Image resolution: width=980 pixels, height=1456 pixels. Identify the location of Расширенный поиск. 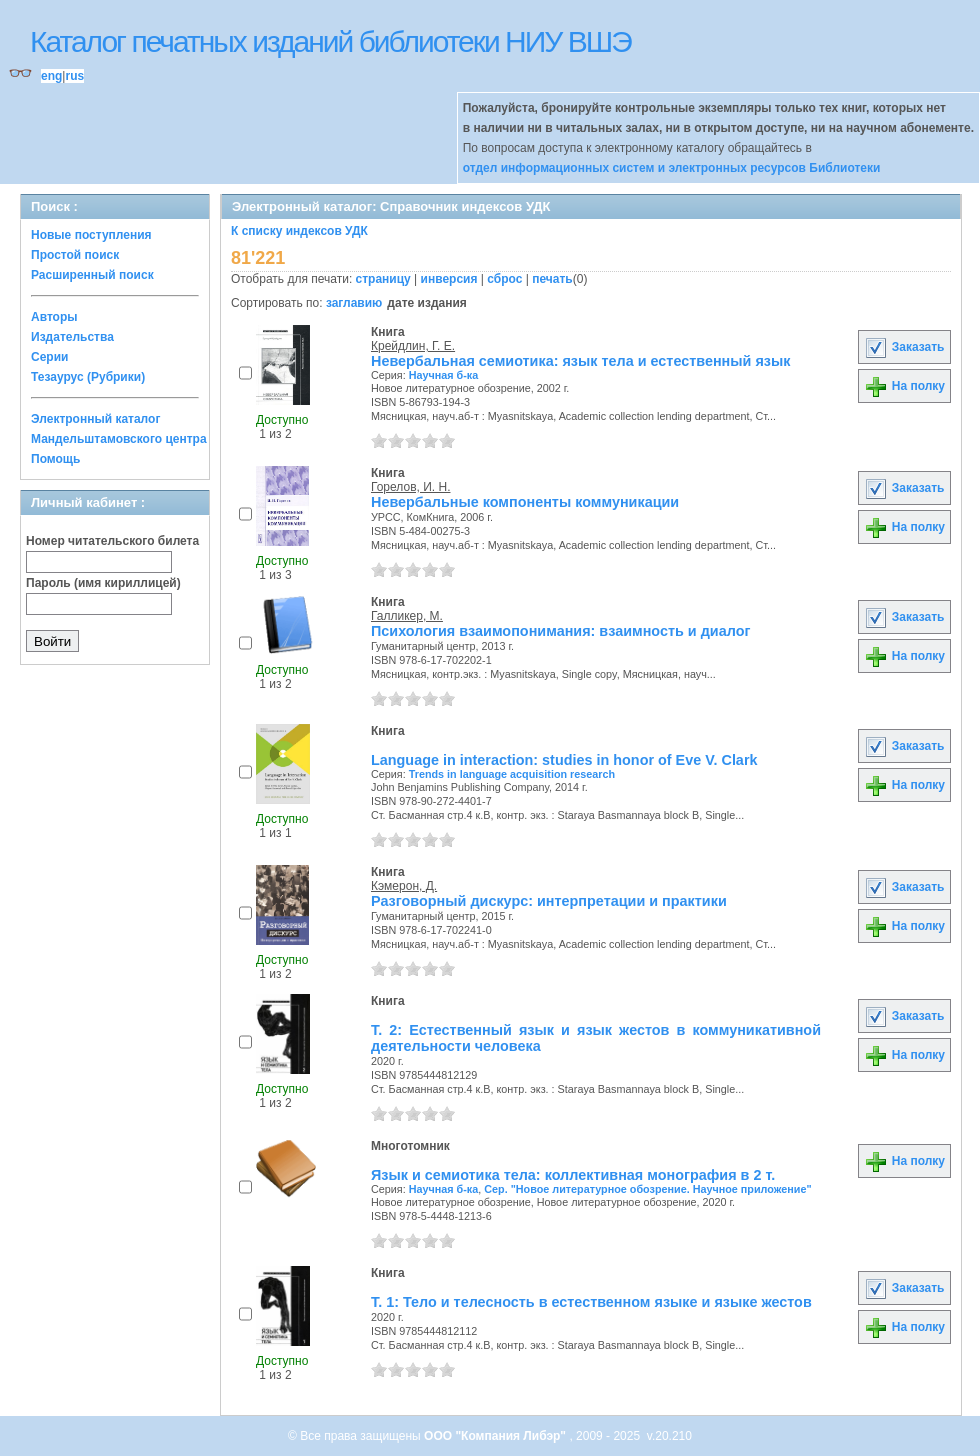
(92, 275).